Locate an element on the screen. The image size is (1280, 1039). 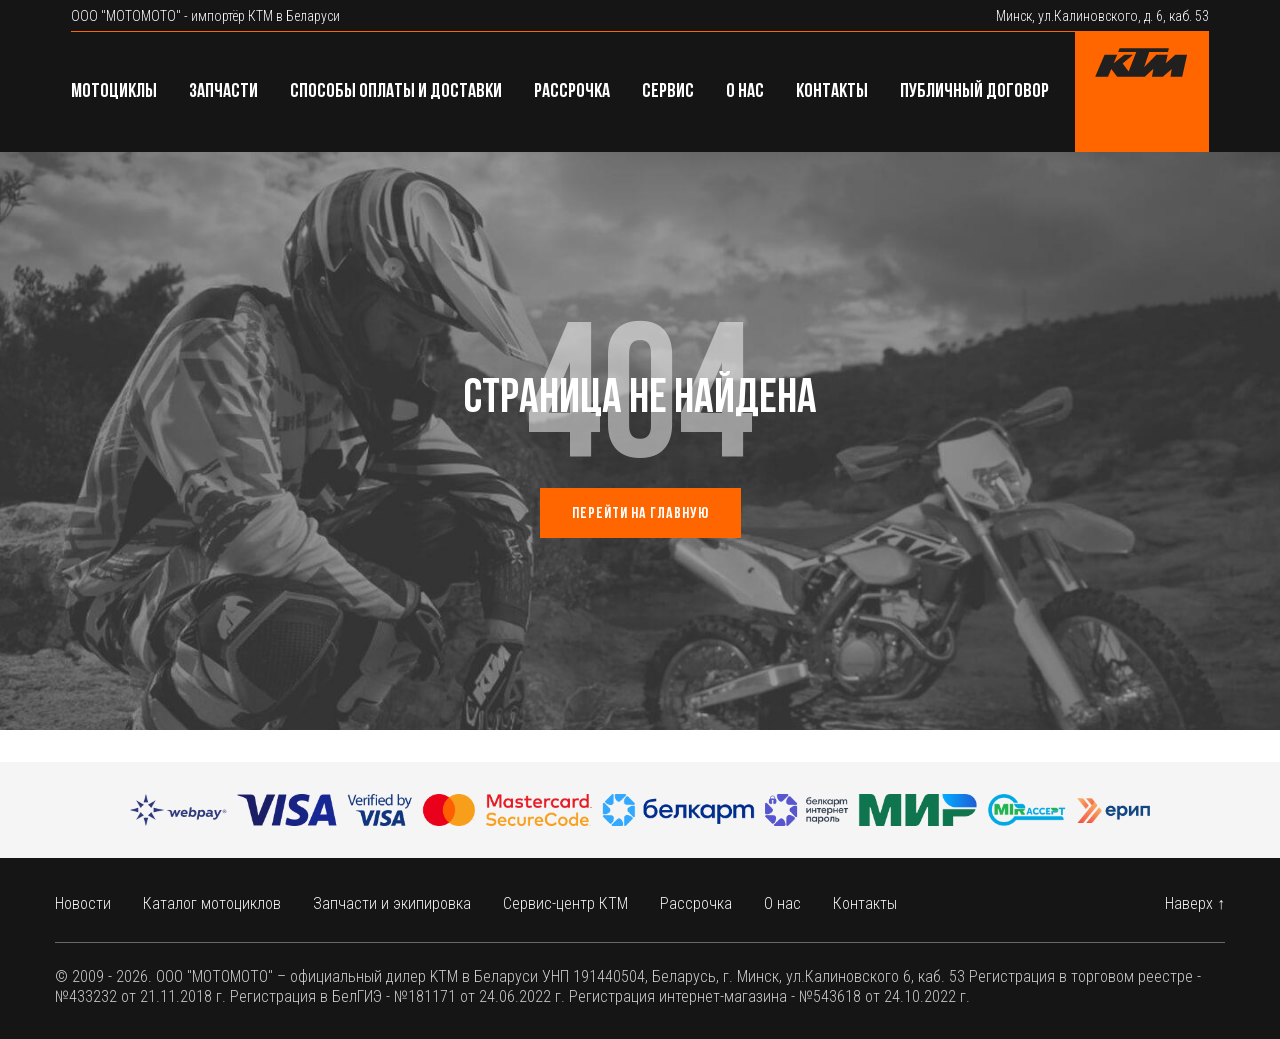
О нас is located at coordinates (745, 92).